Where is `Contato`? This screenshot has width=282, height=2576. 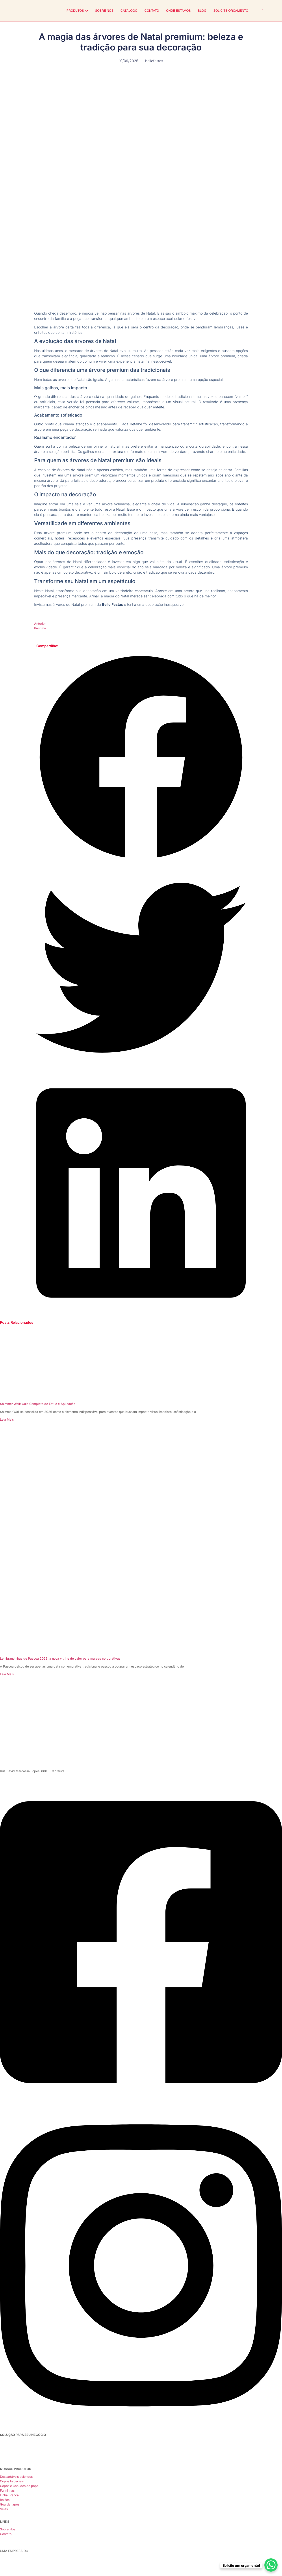
Contato is located at coordinates (5, 2534).